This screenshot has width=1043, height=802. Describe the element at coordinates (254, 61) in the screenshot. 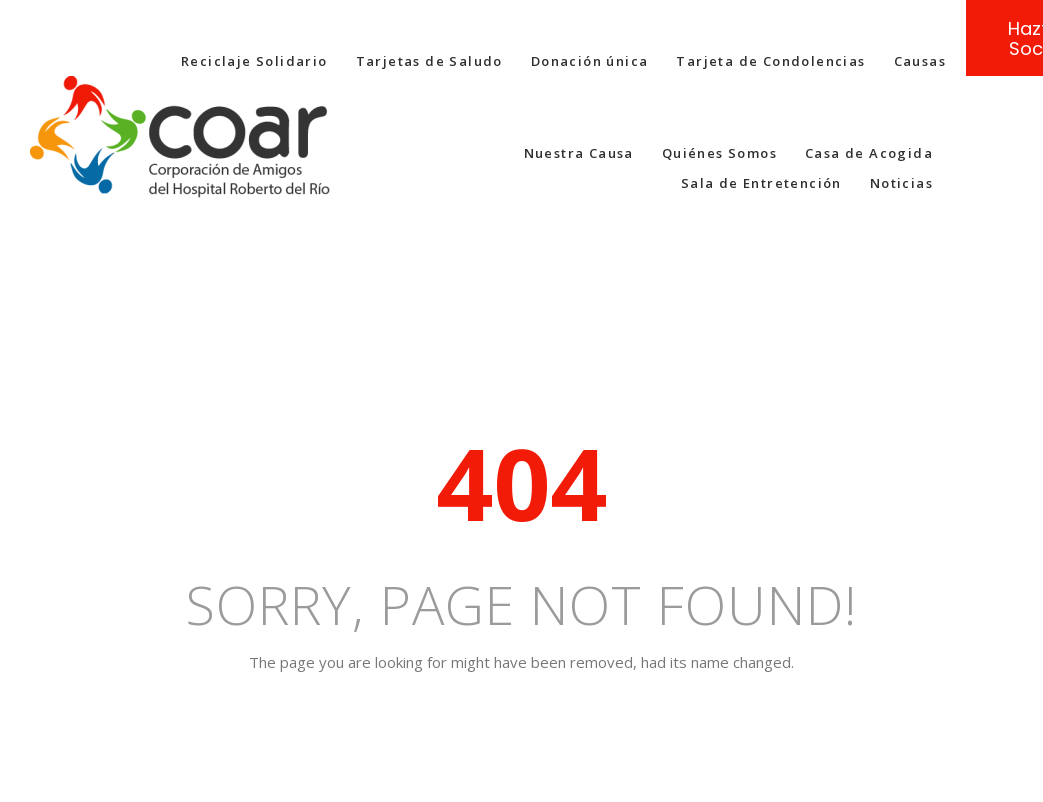

I see `Reciclaje Solidario` at that location.